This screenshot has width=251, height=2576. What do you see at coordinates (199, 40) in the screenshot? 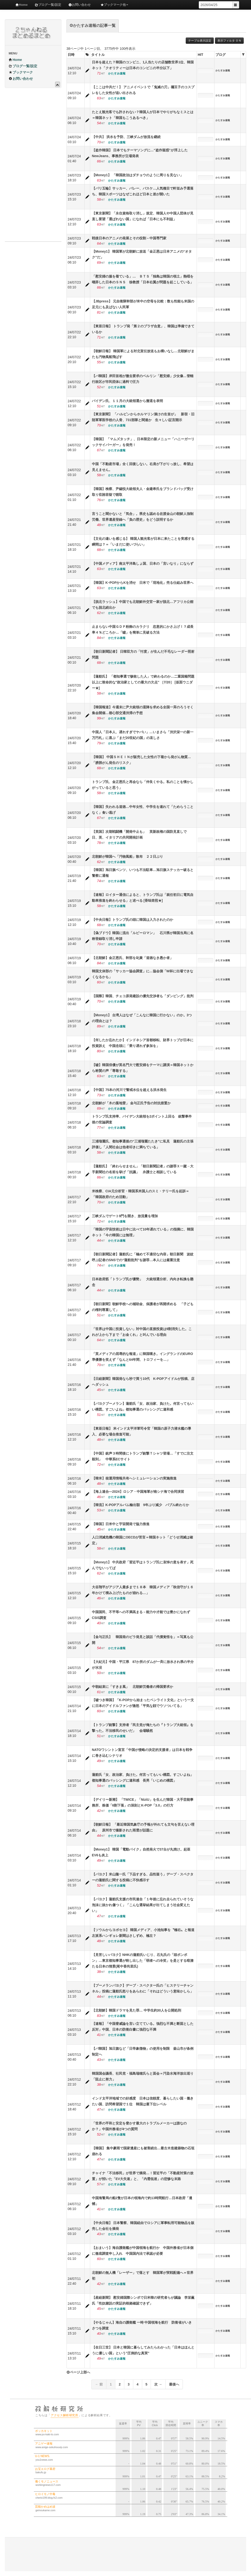
I see `テーブル表示設定` at bounding box center [199, 40].